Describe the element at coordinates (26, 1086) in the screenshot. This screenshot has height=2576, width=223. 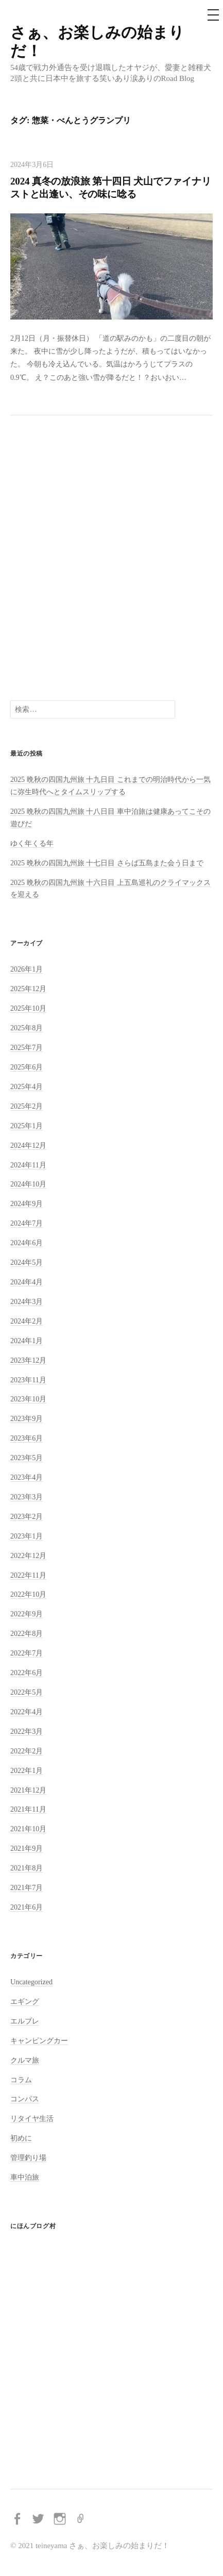
I see `2025年4月` at that location.